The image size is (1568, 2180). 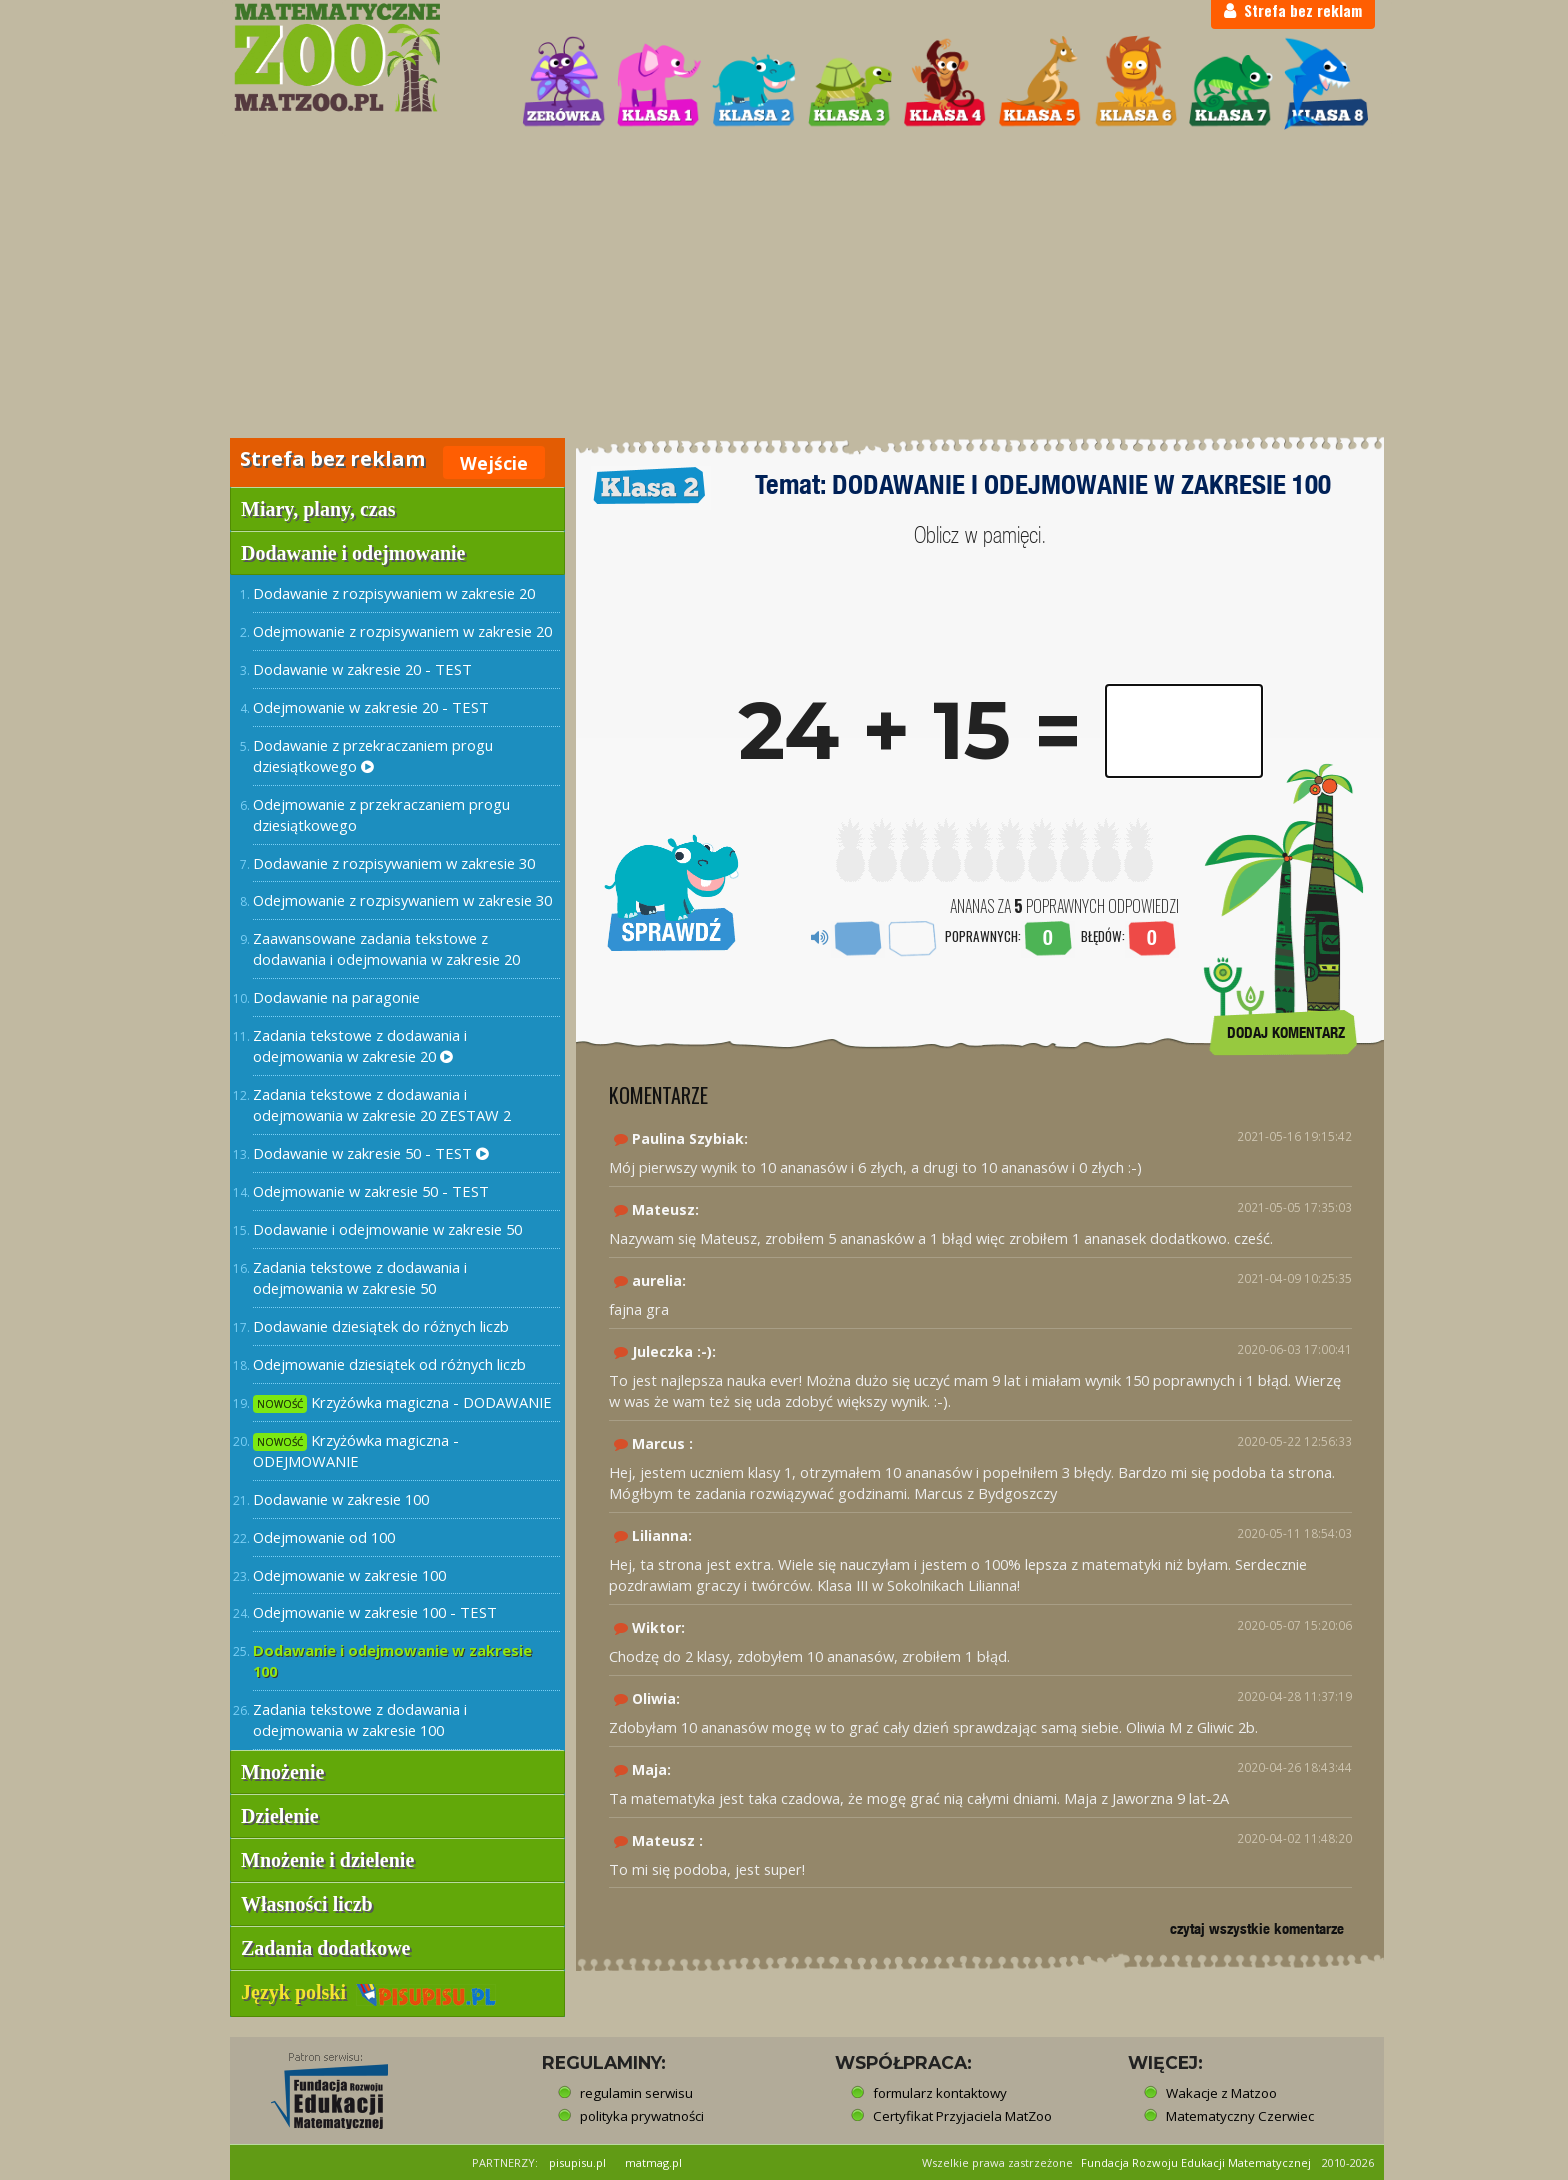 What do you see at coordinates (1221, 2093) in the screenshot?
I see `Wakacje z Matzoo` at bounding box center [1221, 2093].